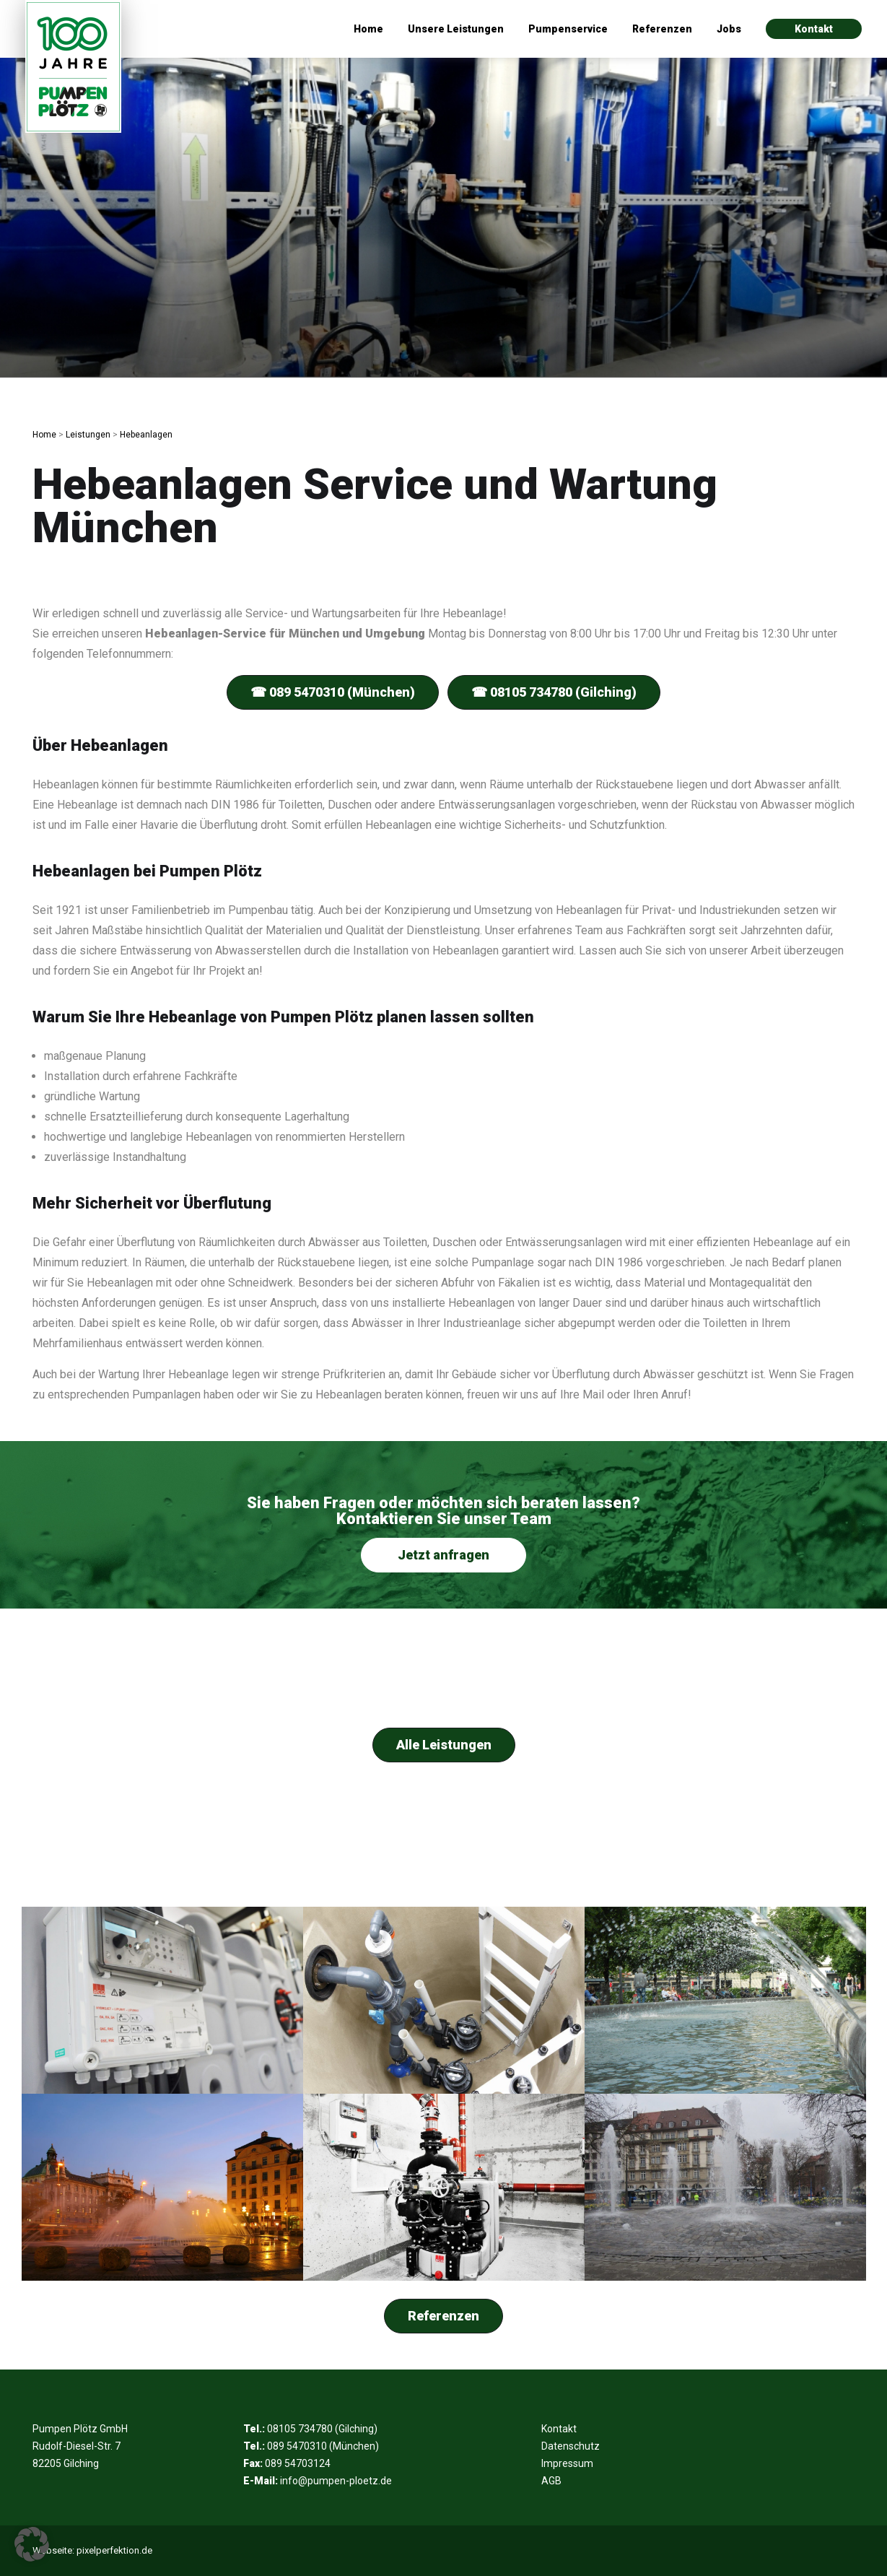 The image size is (887, 2576). I want to click on Hebeanlagen, so click(146, 435).